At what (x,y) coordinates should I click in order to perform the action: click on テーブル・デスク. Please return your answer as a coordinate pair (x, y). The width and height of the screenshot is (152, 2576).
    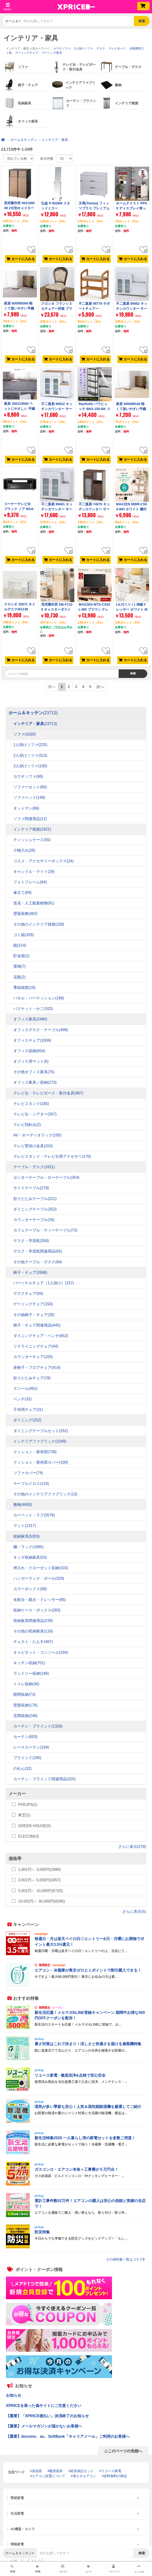
    Looking at the image, I should click on (34, 1167).